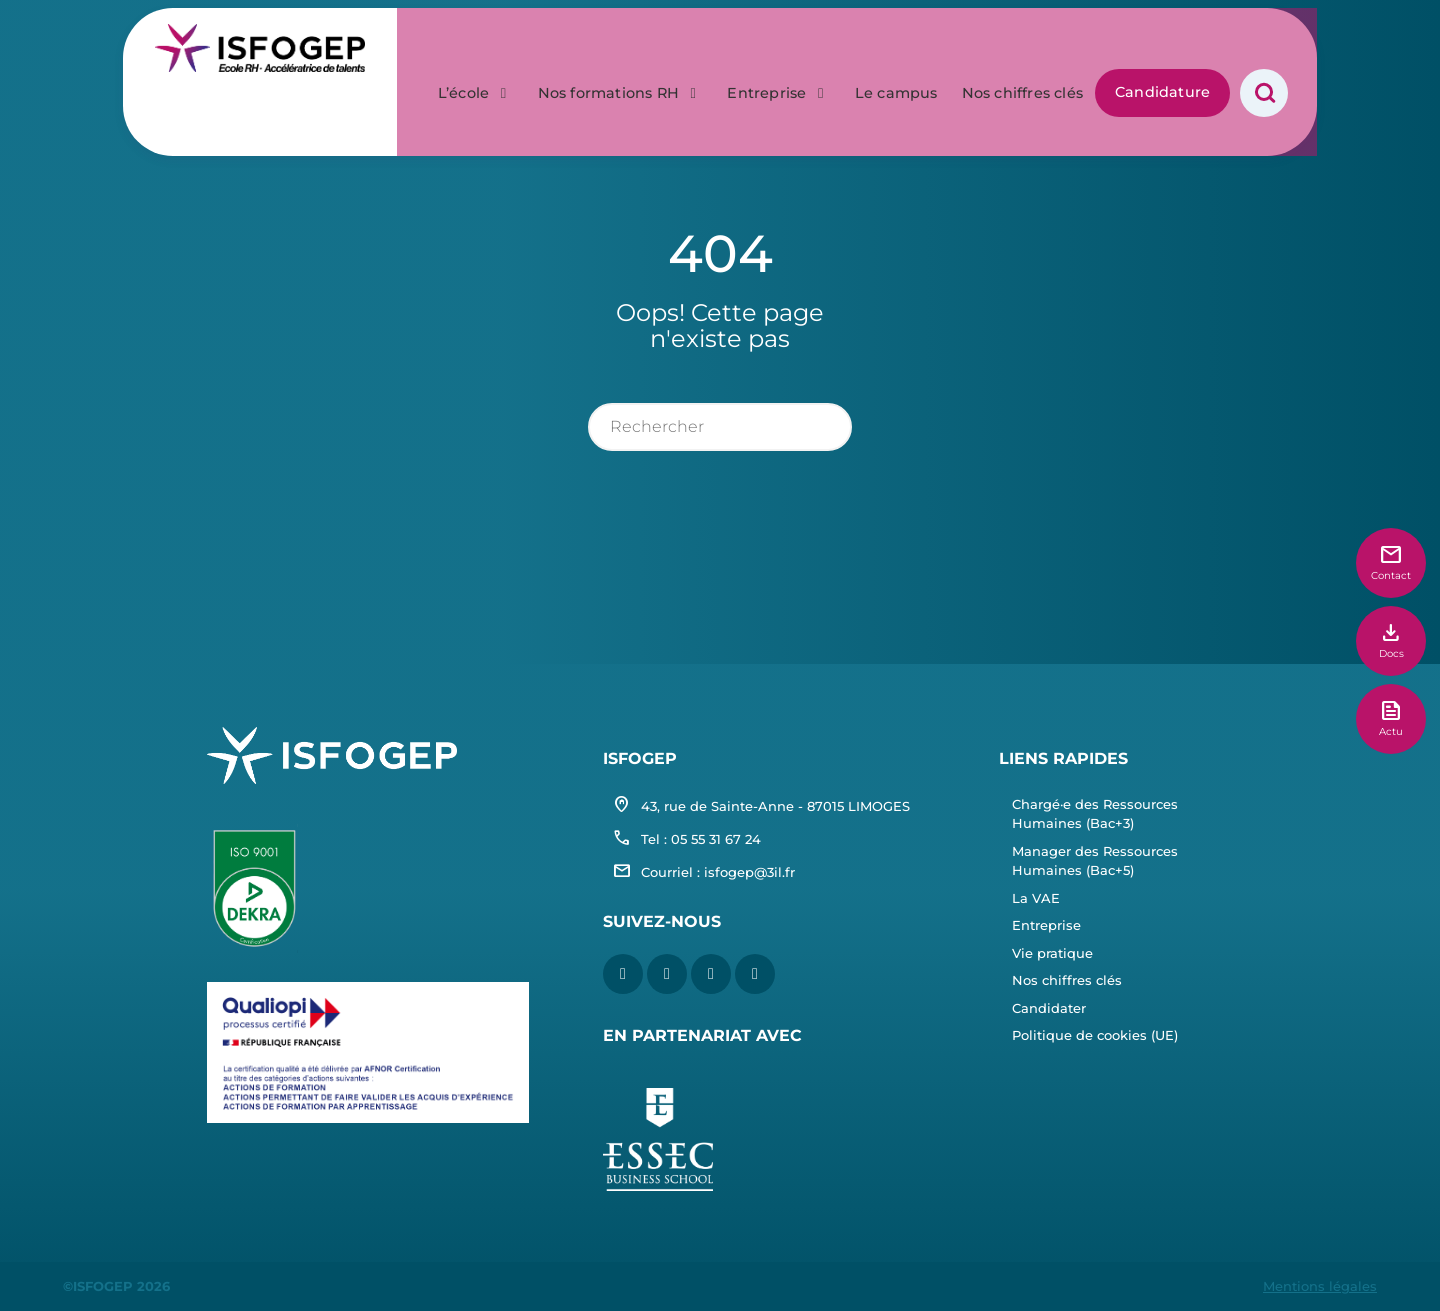 The image size is (1440, 1311). What do you see at coordinates (1095, 861) in the screenshot?
I see `Manager des Ressources Humaines (Bac+5)` at bounding box center [1095, 861].